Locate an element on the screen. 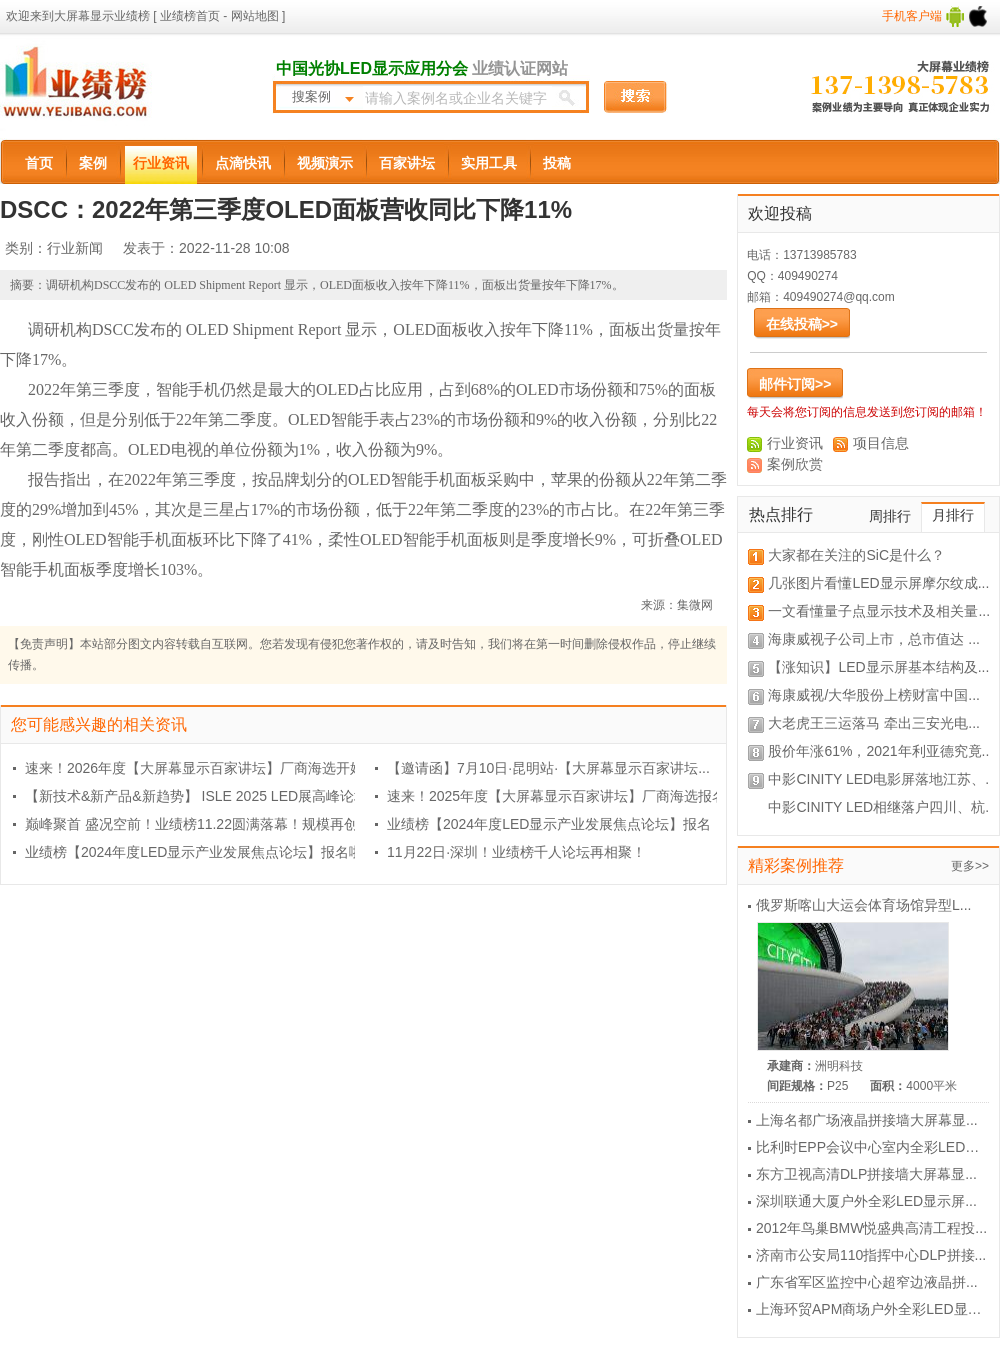 This screenshot has width=1000, height=1348. 比利时EPP会议中心室内全彩LED显... is located at coordinates (873, 1147).